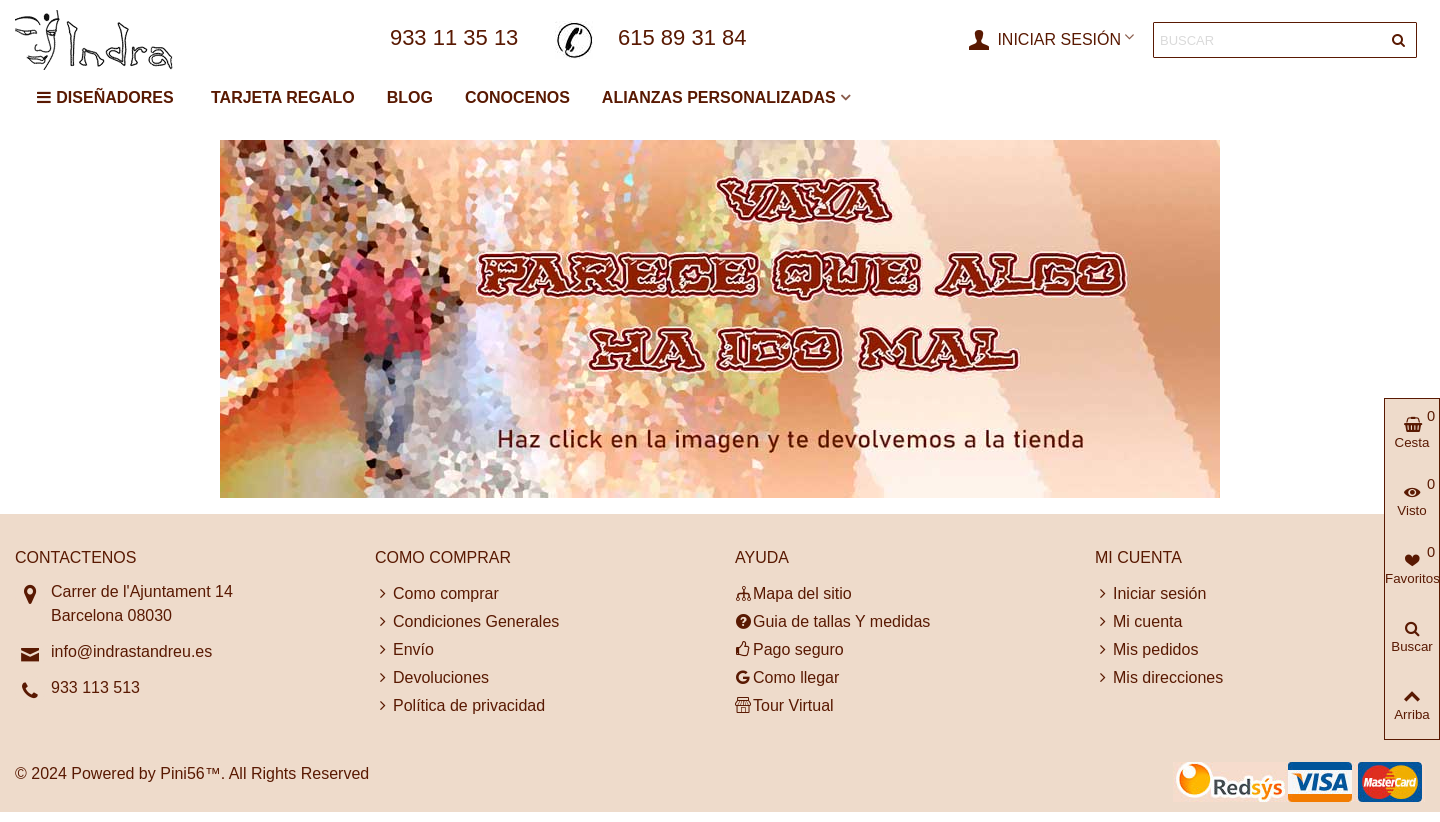 This screenshot has width=1440, height=822. What do you see at coordinates (1138, 622) in the screenshot?
I see `Mi cuenta` at bounding box center [1138, 622].